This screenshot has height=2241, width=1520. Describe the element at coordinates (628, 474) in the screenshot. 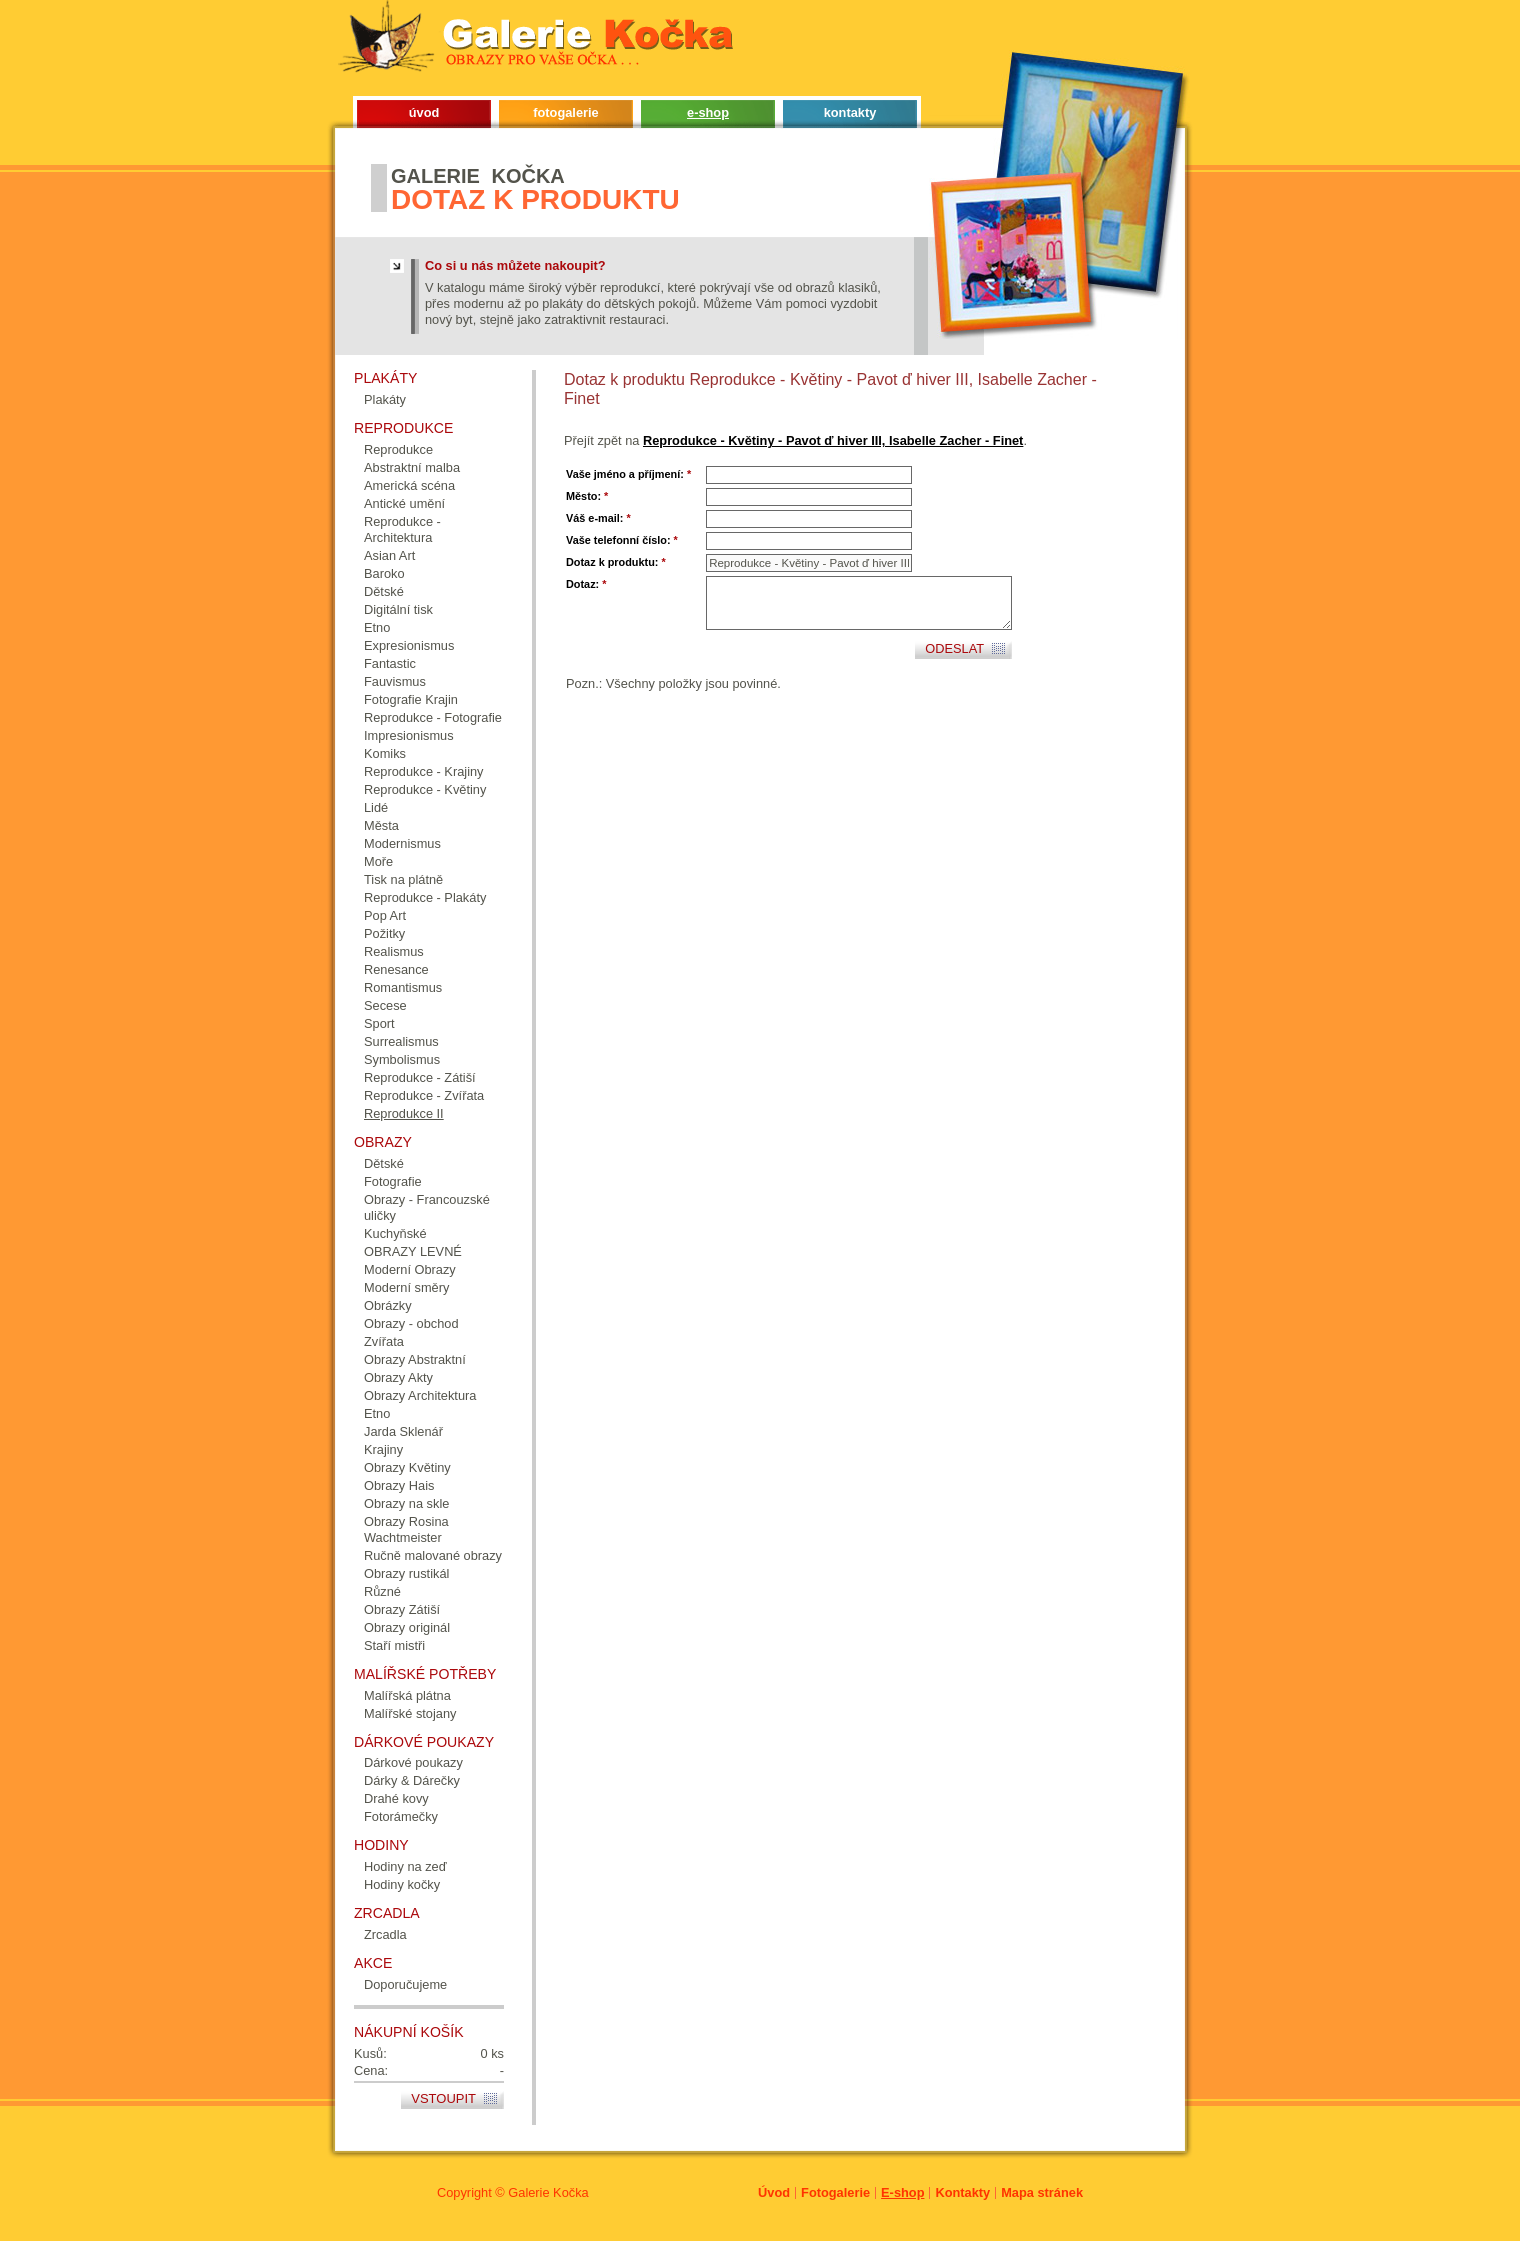

I see `Vaše jméno a příjmení:` at that location.